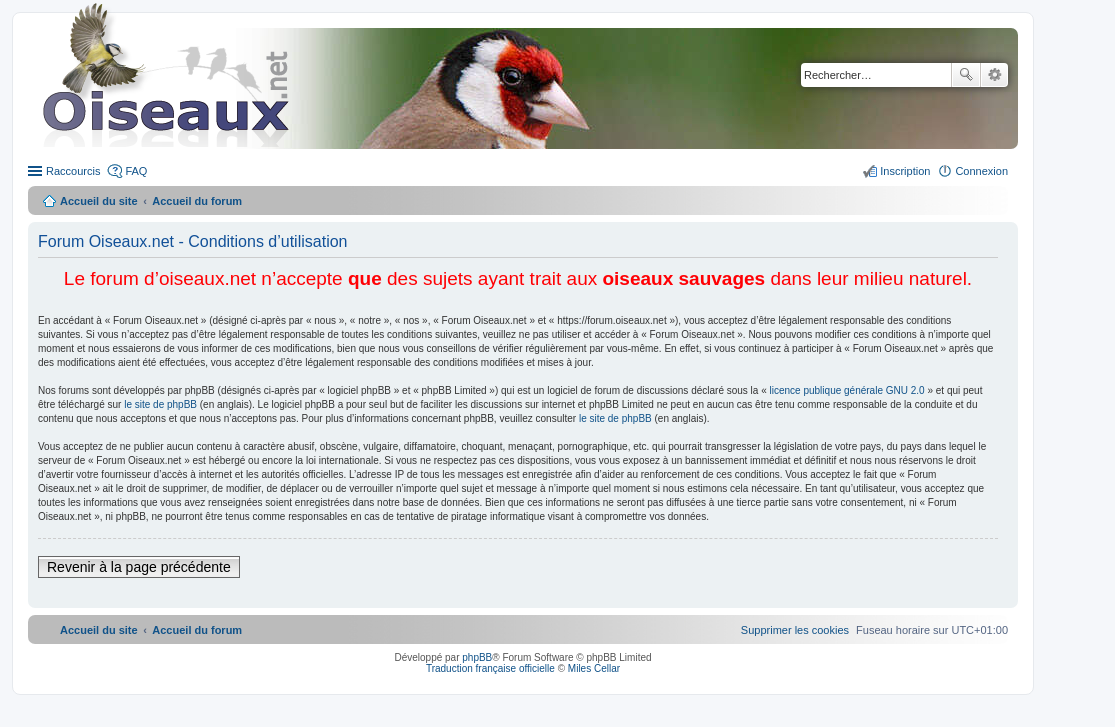 This screenshot has height=727, width=1115. Describe the element at coordinates (160, 404) in the screenshot. I see `le site de phpBB` at that location.